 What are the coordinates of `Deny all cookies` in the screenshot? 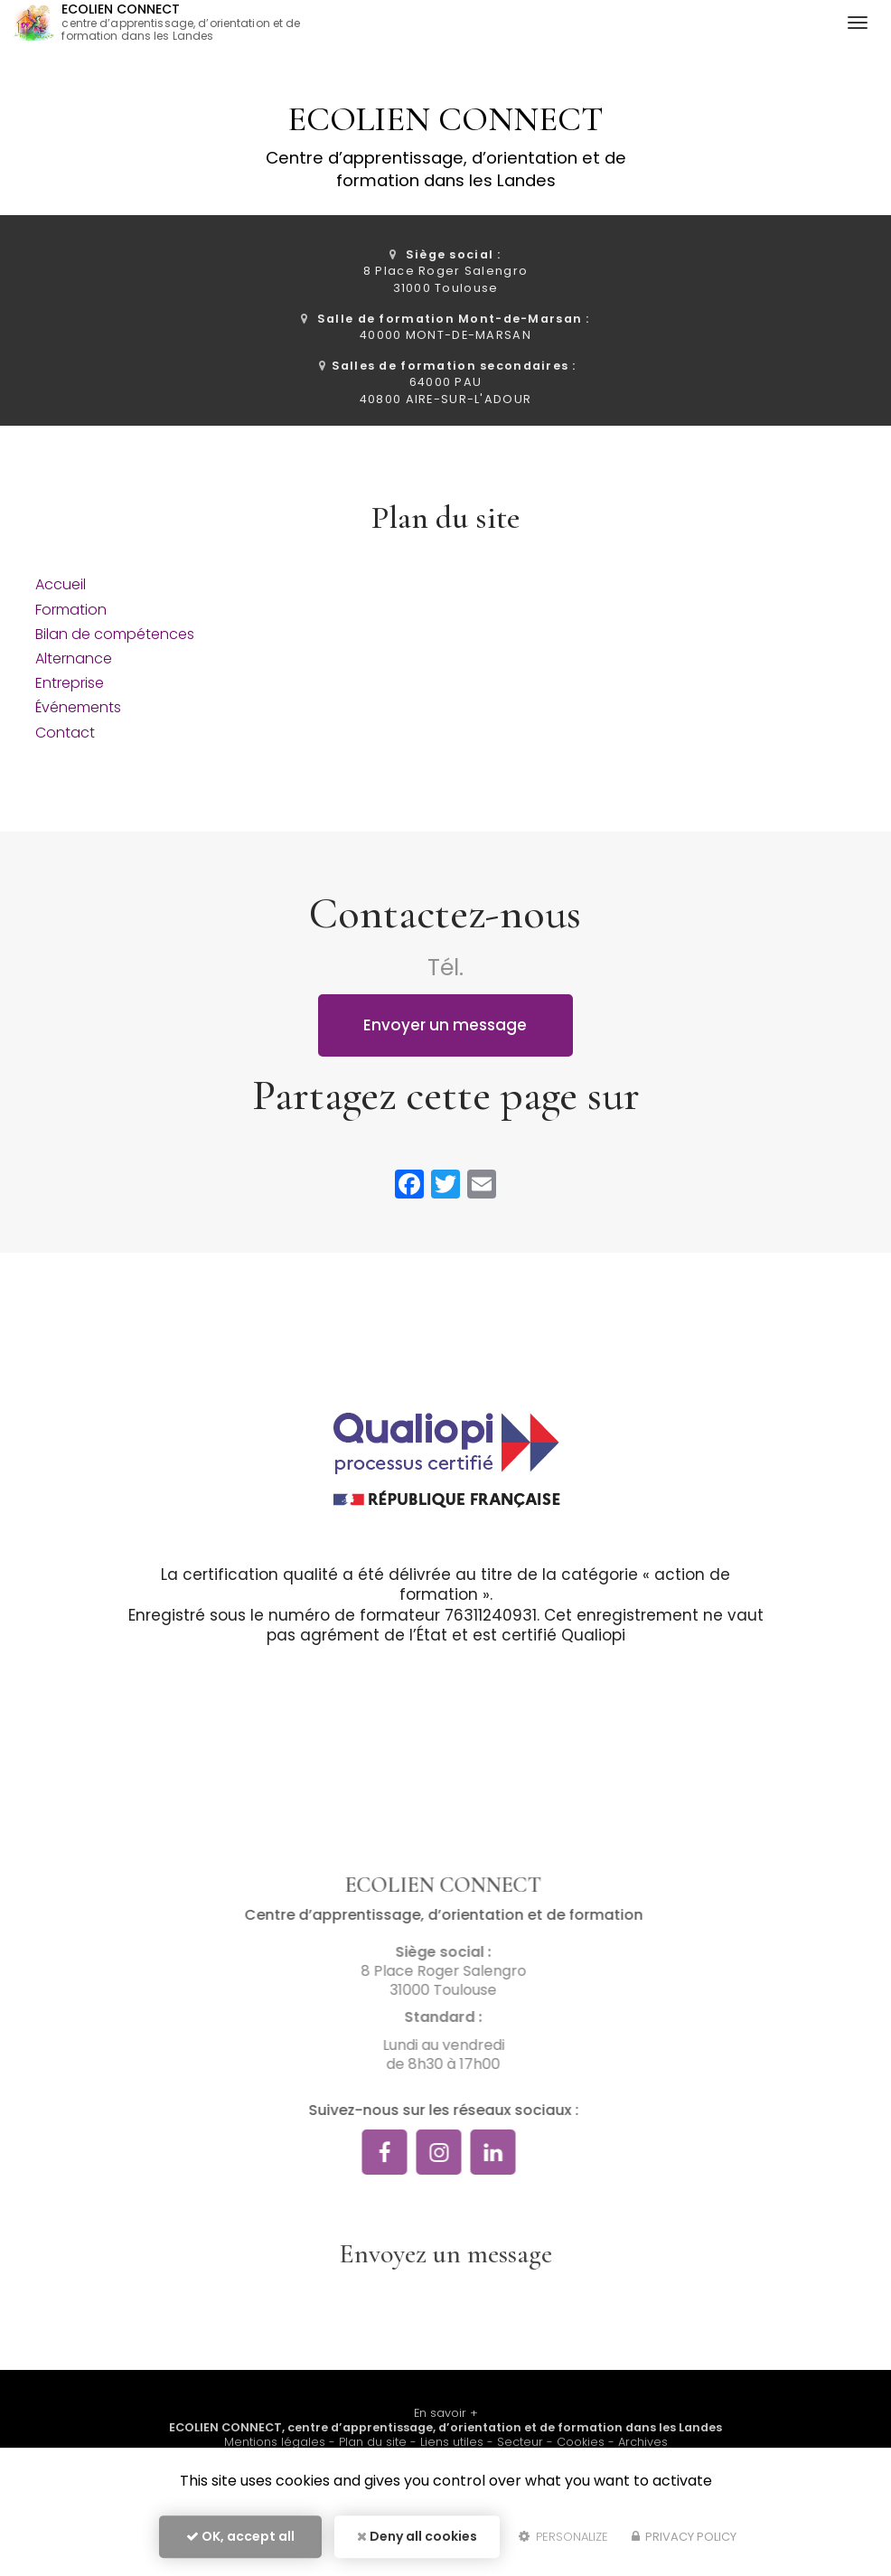 It's located at (417, 2536).